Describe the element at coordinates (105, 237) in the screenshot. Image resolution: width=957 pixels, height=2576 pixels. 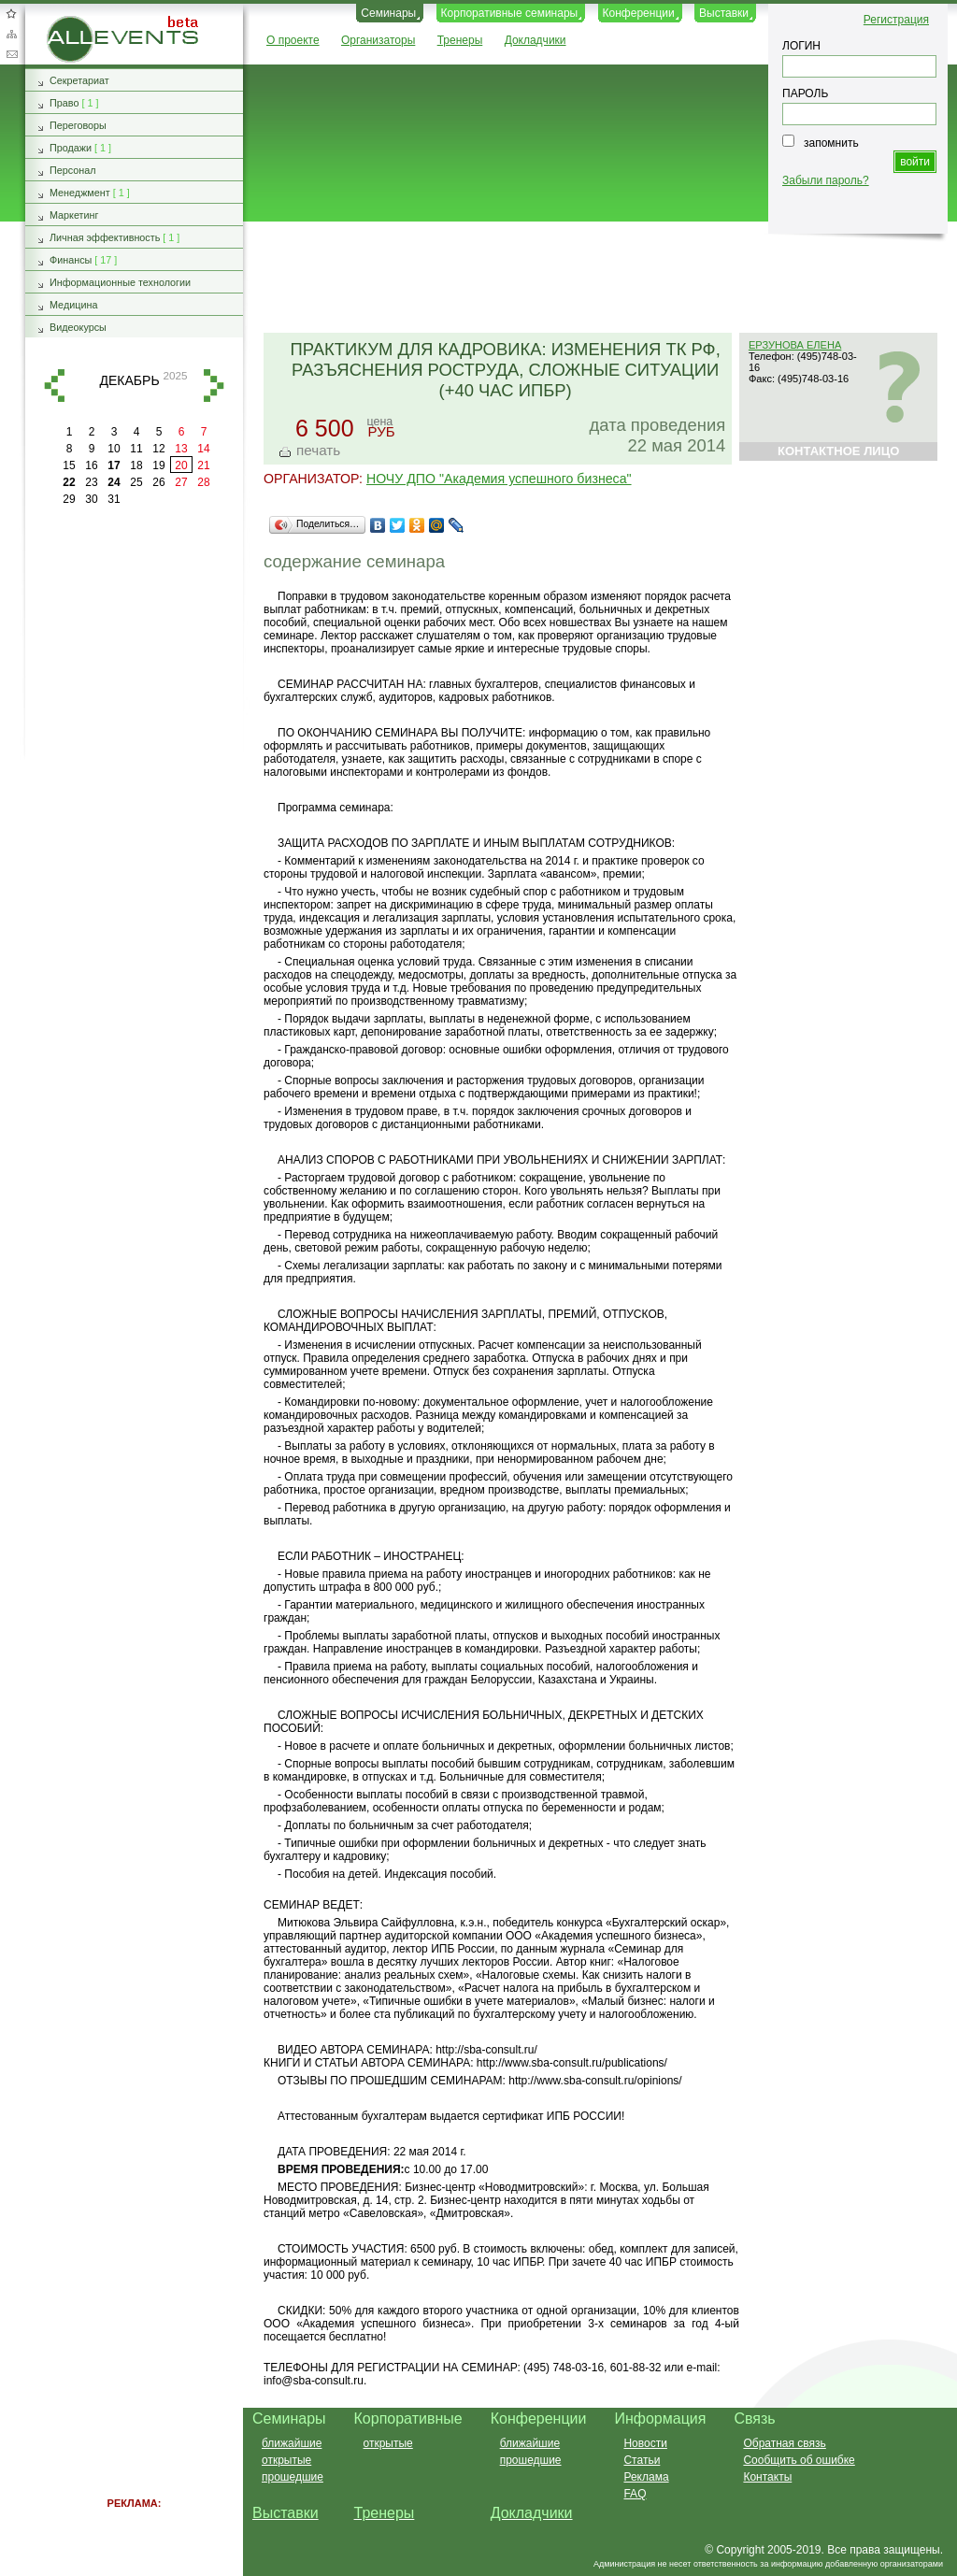
I see `Личная эффективность` at that location.